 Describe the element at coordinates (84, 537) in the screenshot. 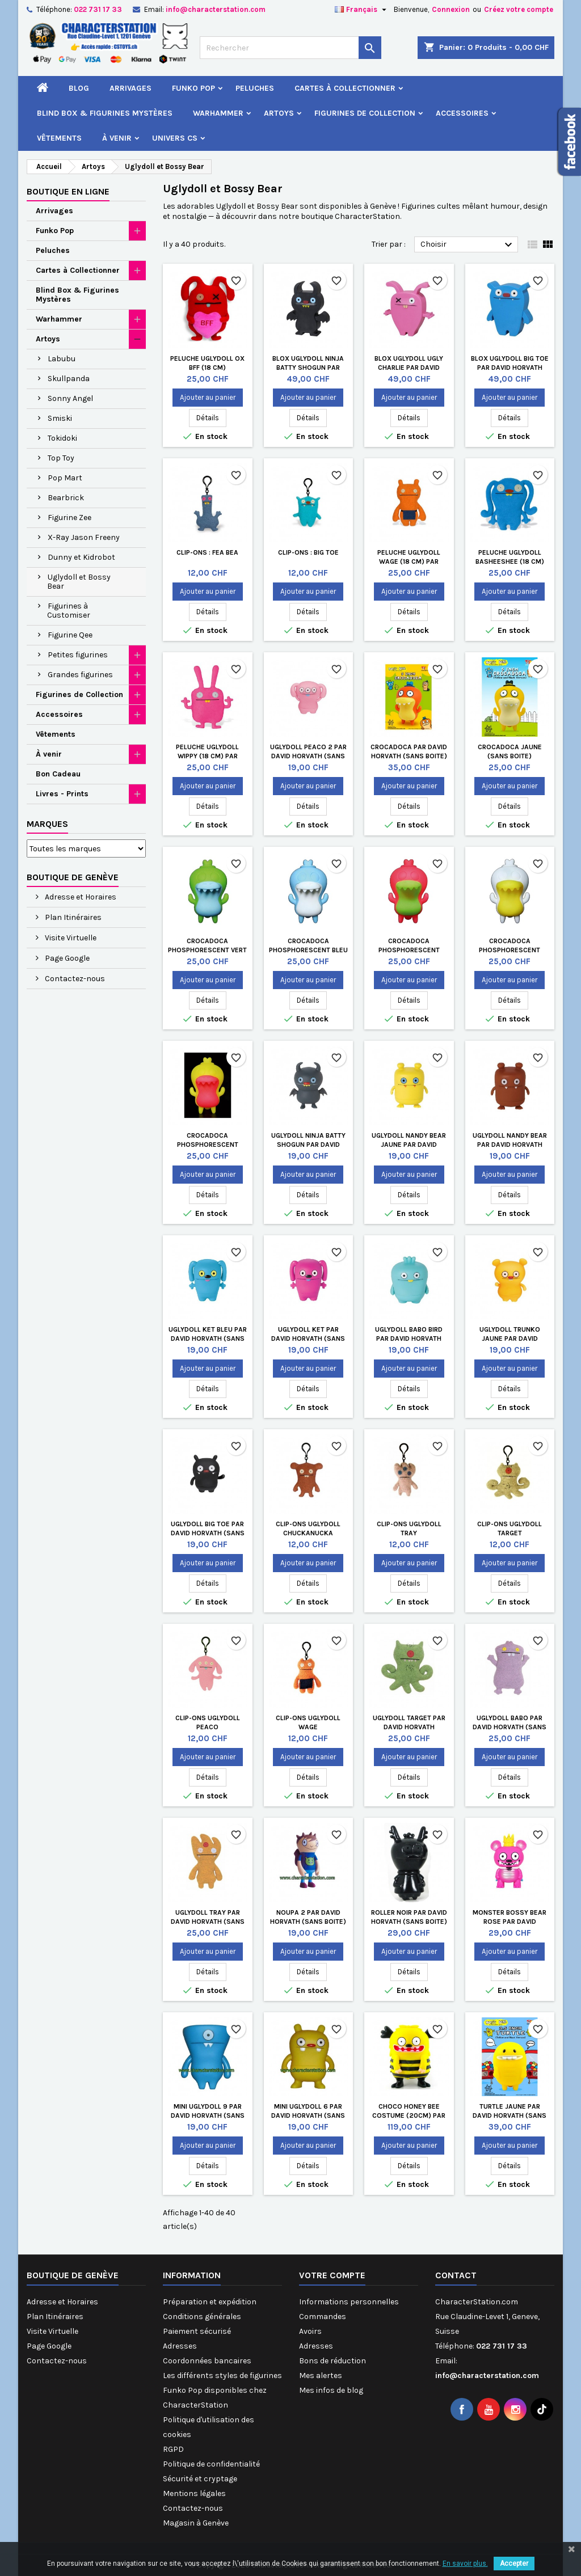

I see `X-Ray Jason Freeny` at that location.